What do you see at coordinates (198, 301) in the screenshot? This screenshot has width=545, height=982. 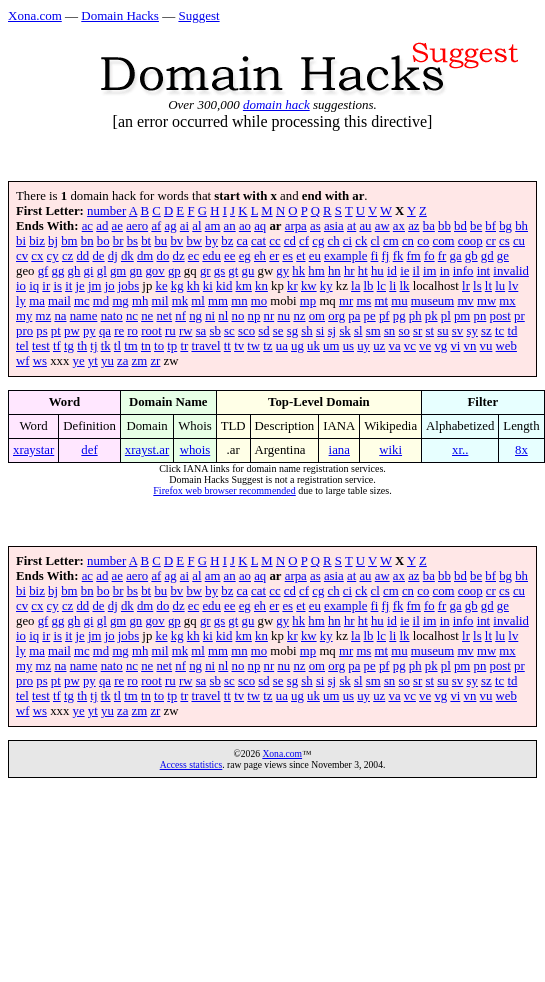 I see `ml` at bounding box center [198, 301].